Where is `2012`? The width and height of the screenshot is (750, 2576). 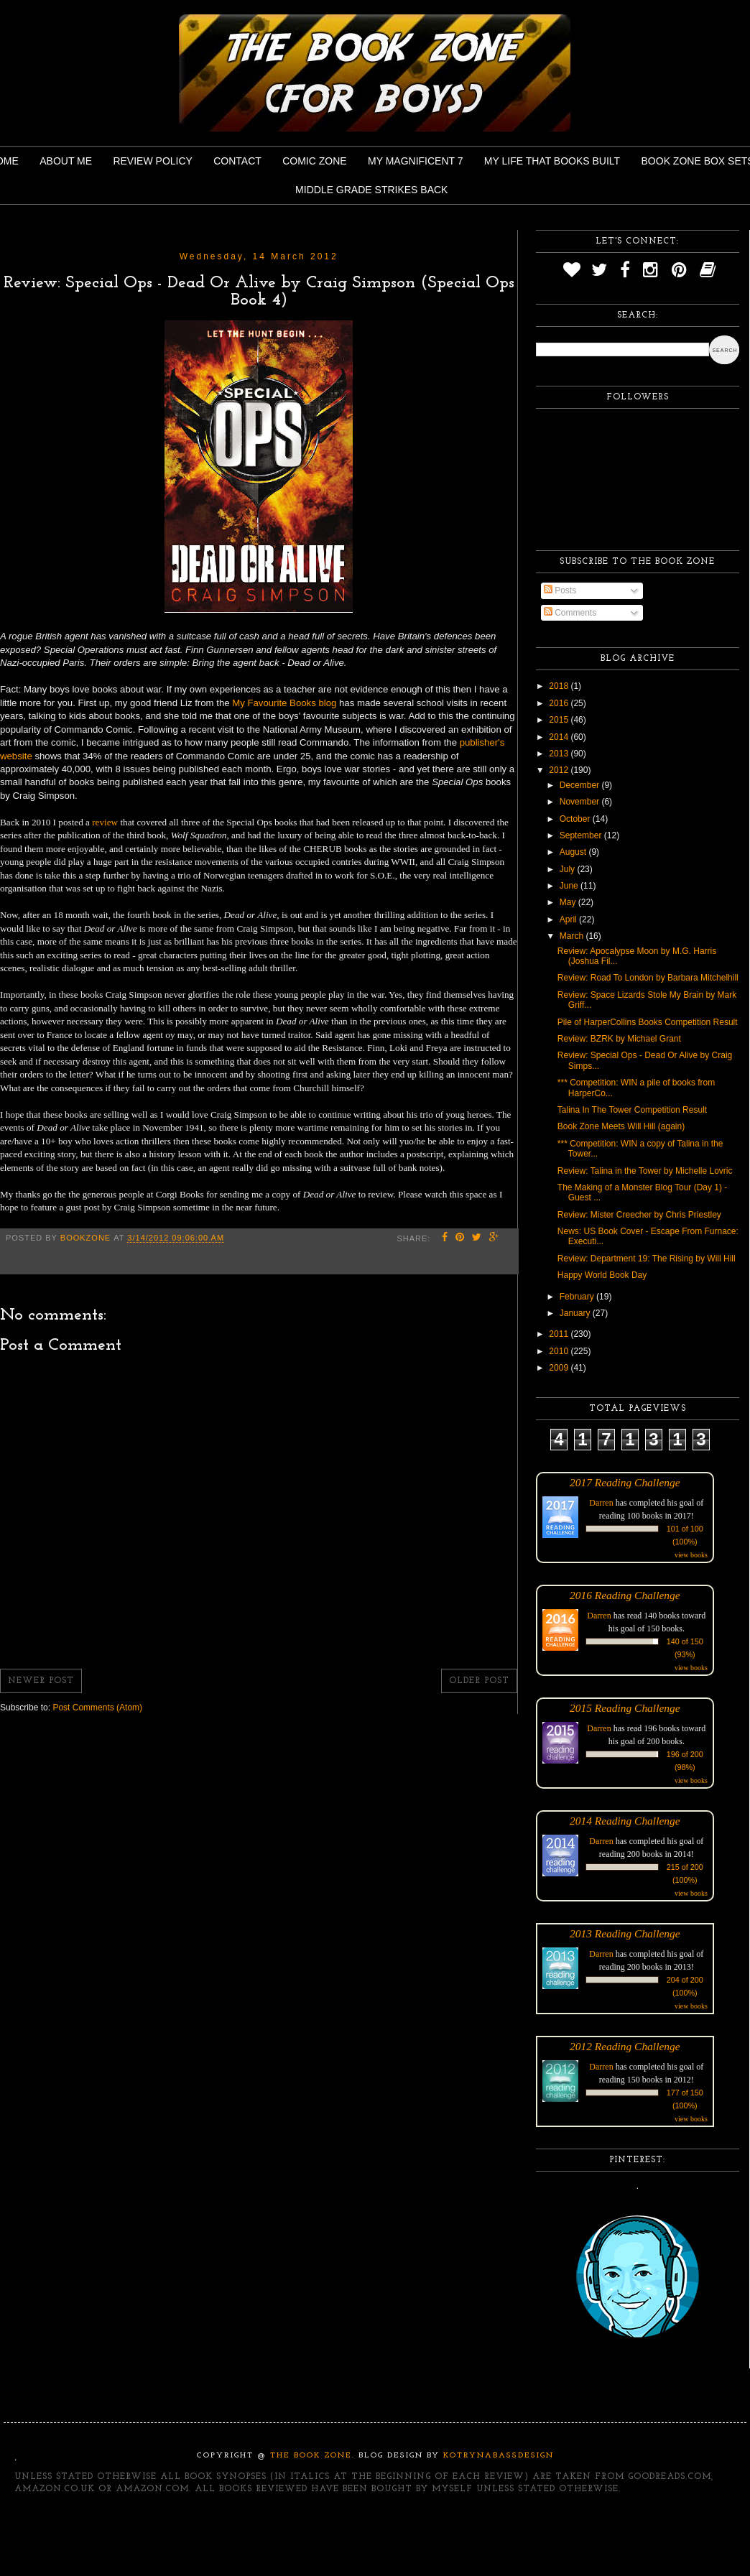
2012 is located at coordinates (559, 770).